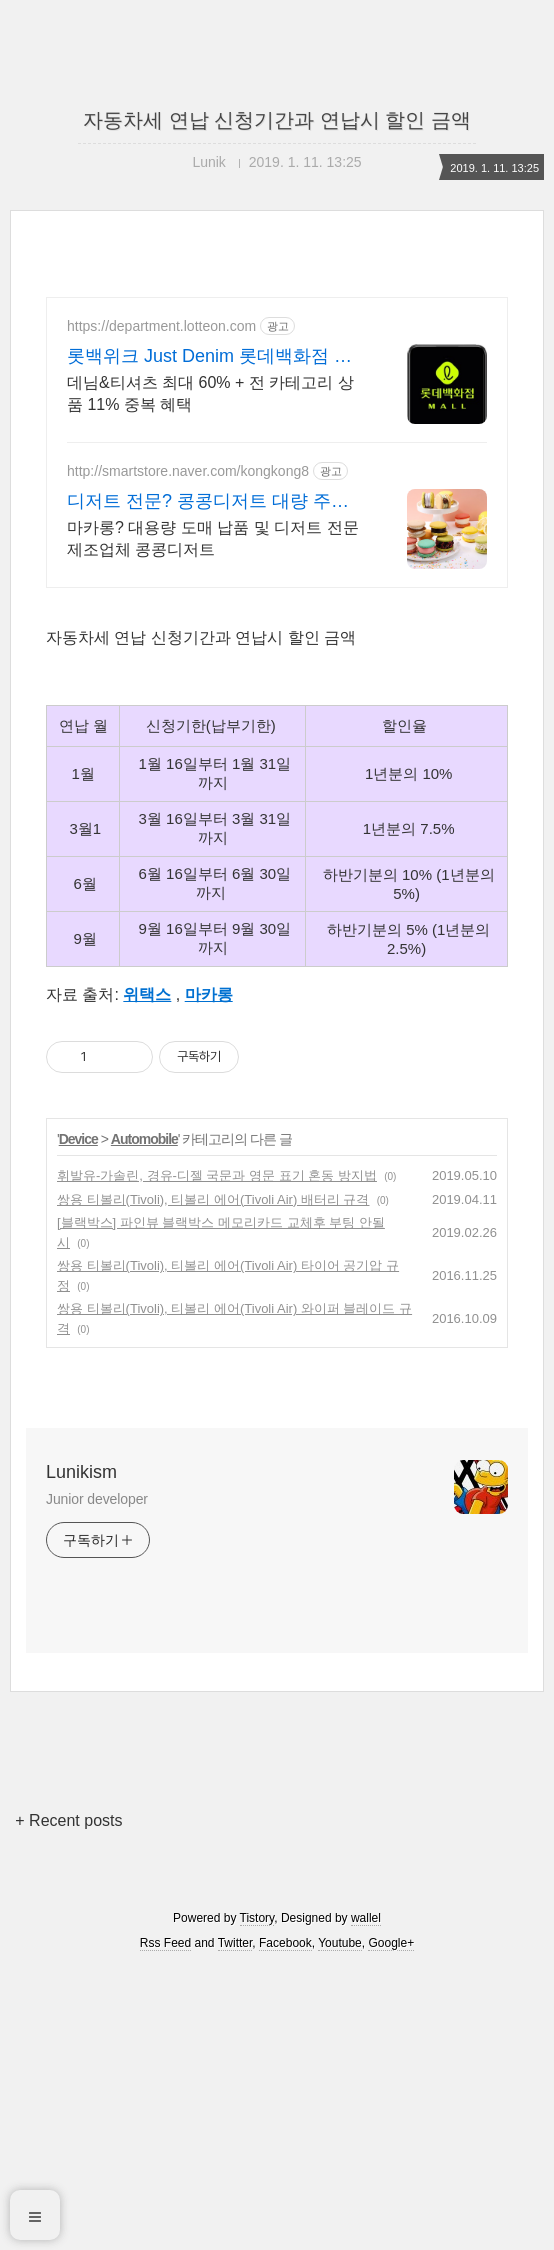 This screenshot has height=2250, width=554. Describe the element at coordinates (257, 1918) in the screenshot. I see `Tistory` at that location.